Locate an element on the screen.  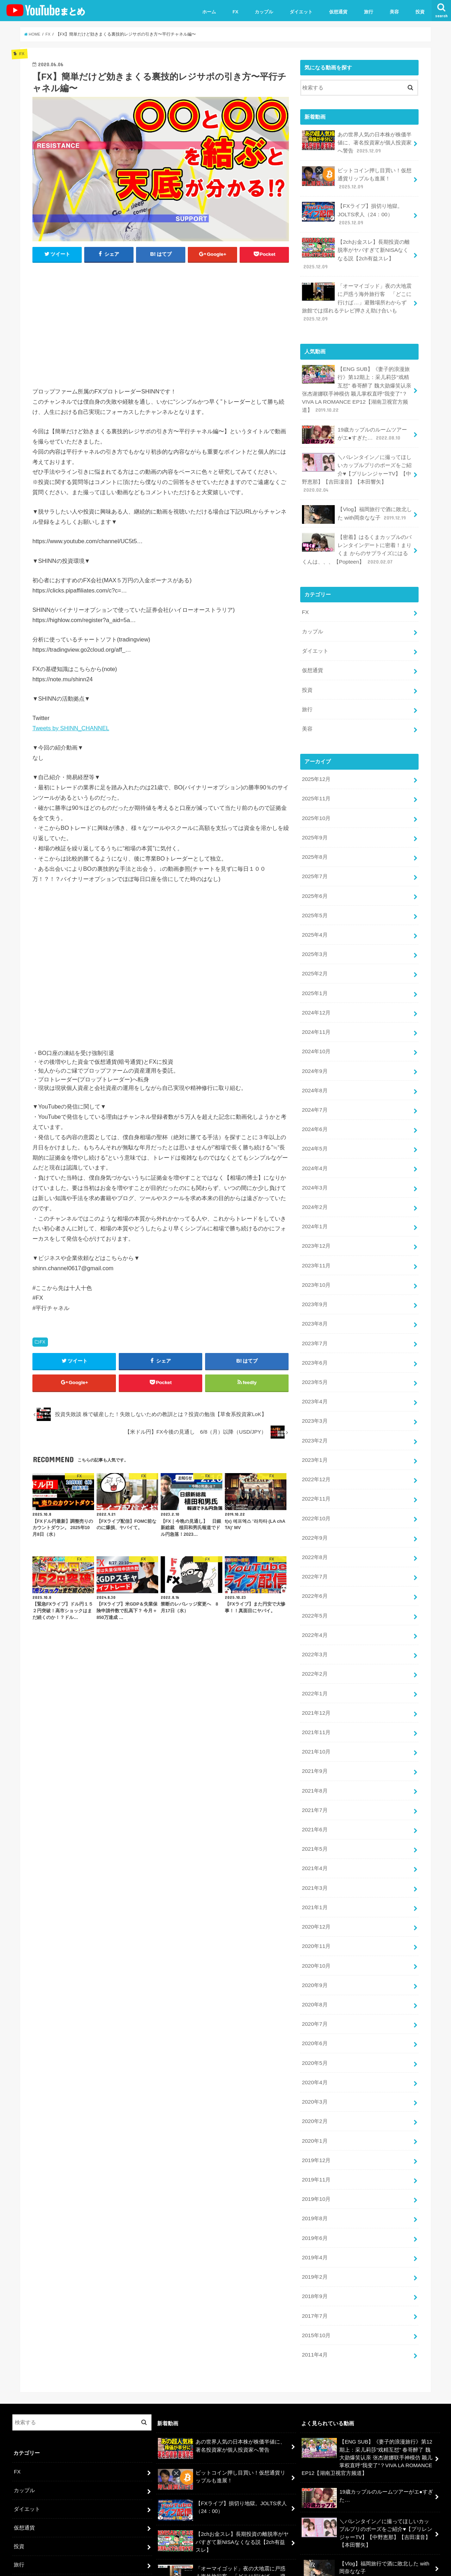
2022年12月 is located at coordinates (315, 1426).